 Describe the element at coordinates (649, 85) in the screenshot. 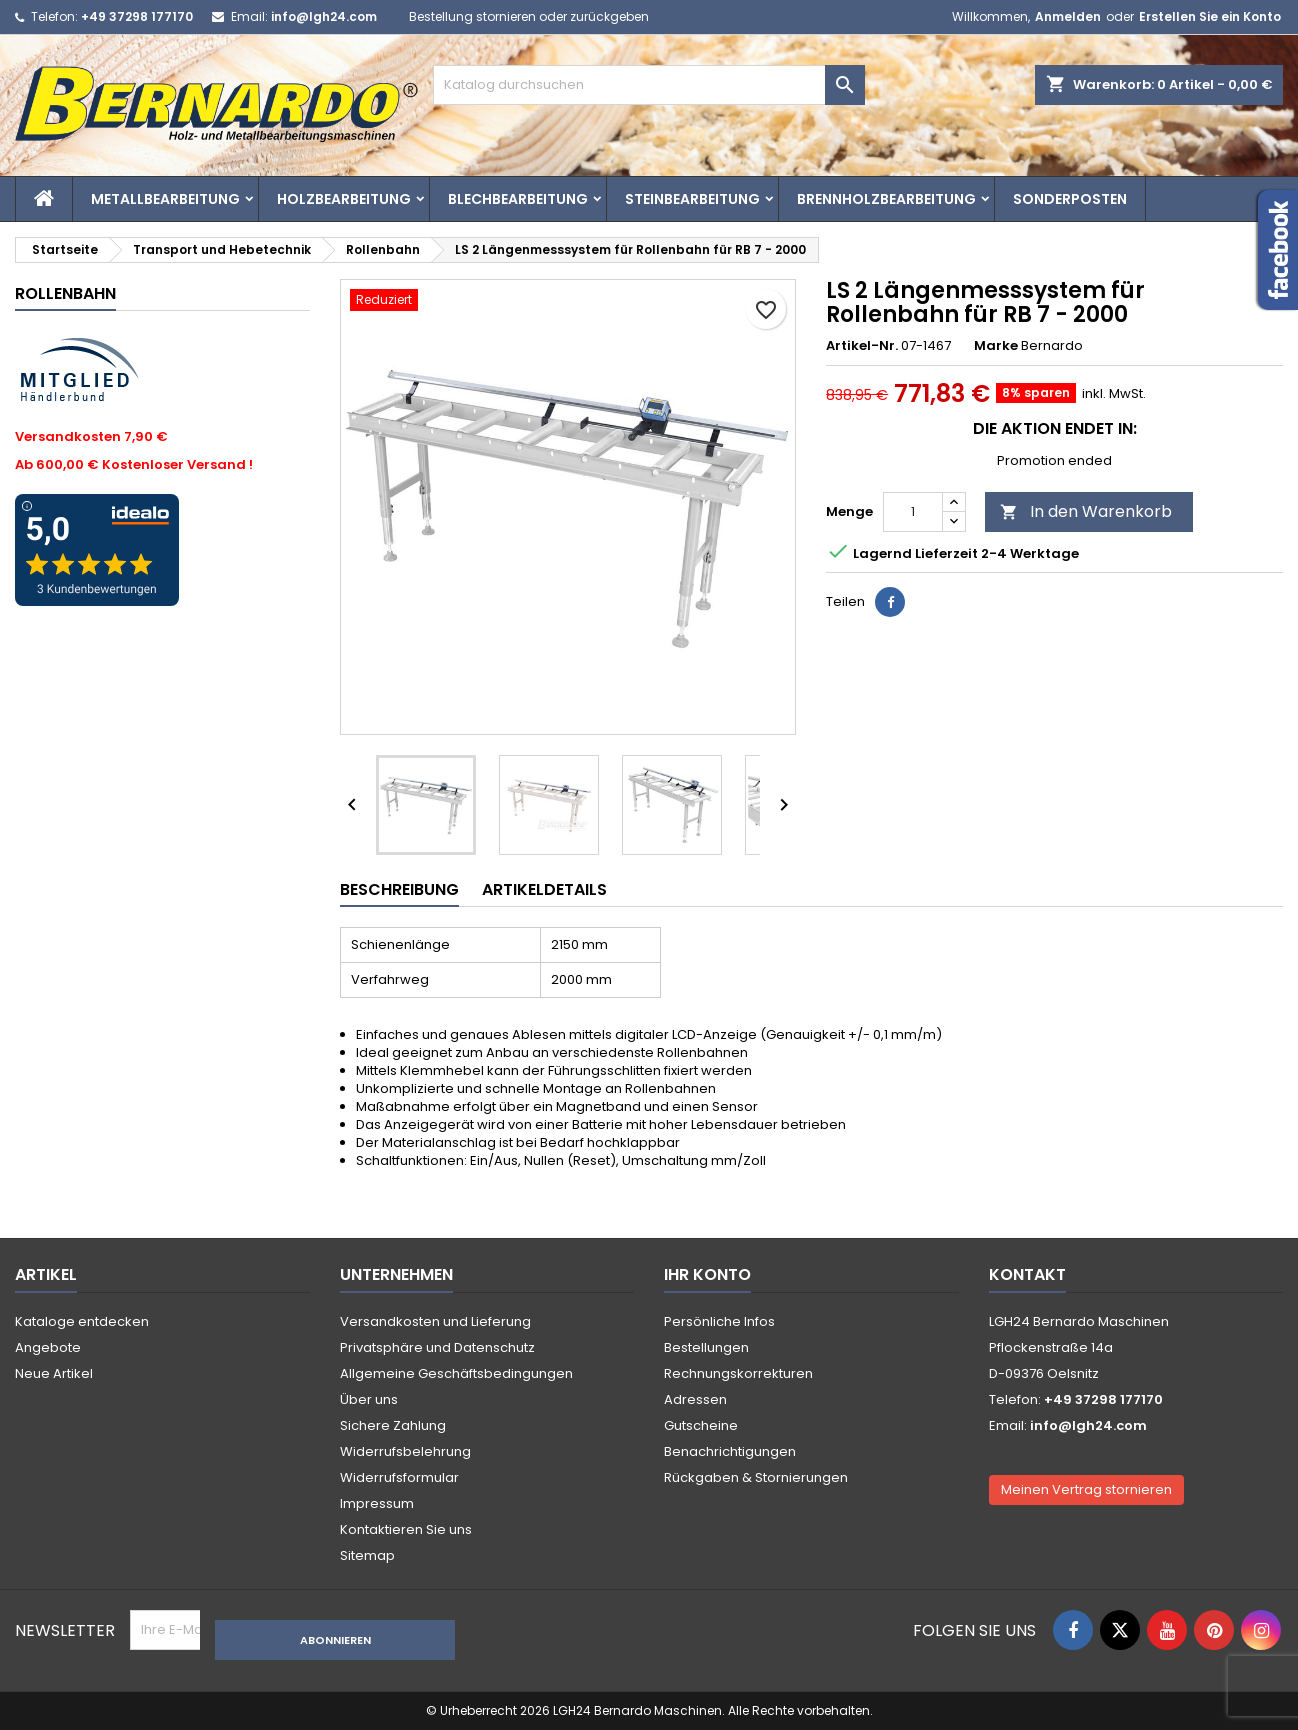

I see `[Suche]` at that location.